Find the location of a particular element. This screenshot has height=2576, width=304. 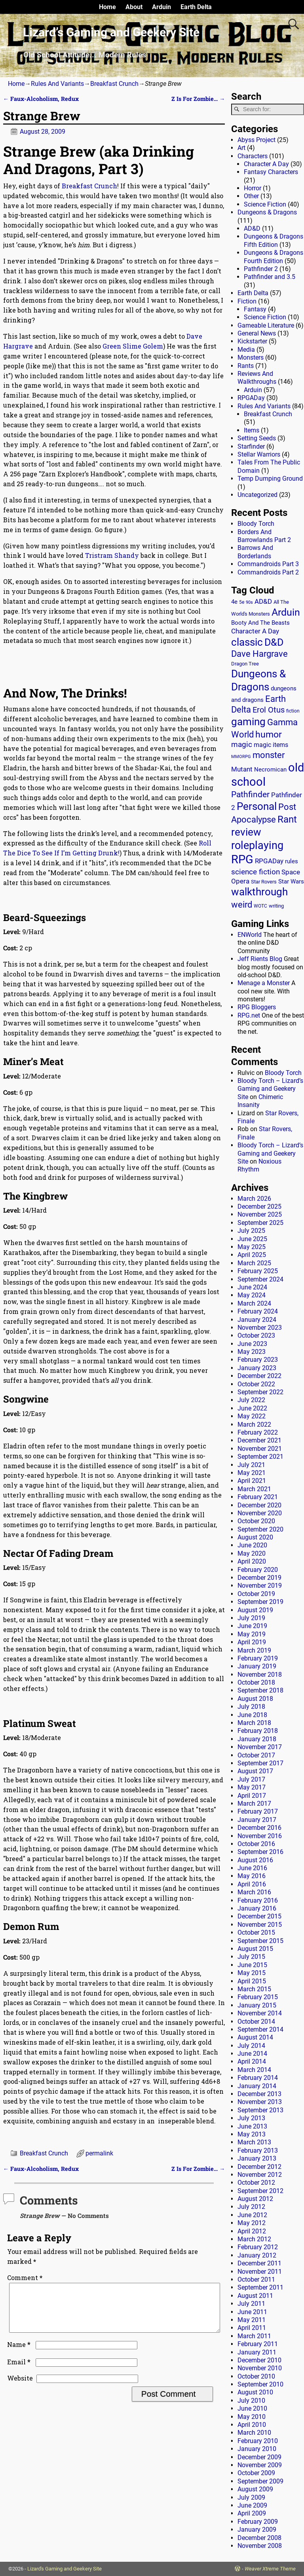

Pathfinder 2 is located at coordinates (261, 269).